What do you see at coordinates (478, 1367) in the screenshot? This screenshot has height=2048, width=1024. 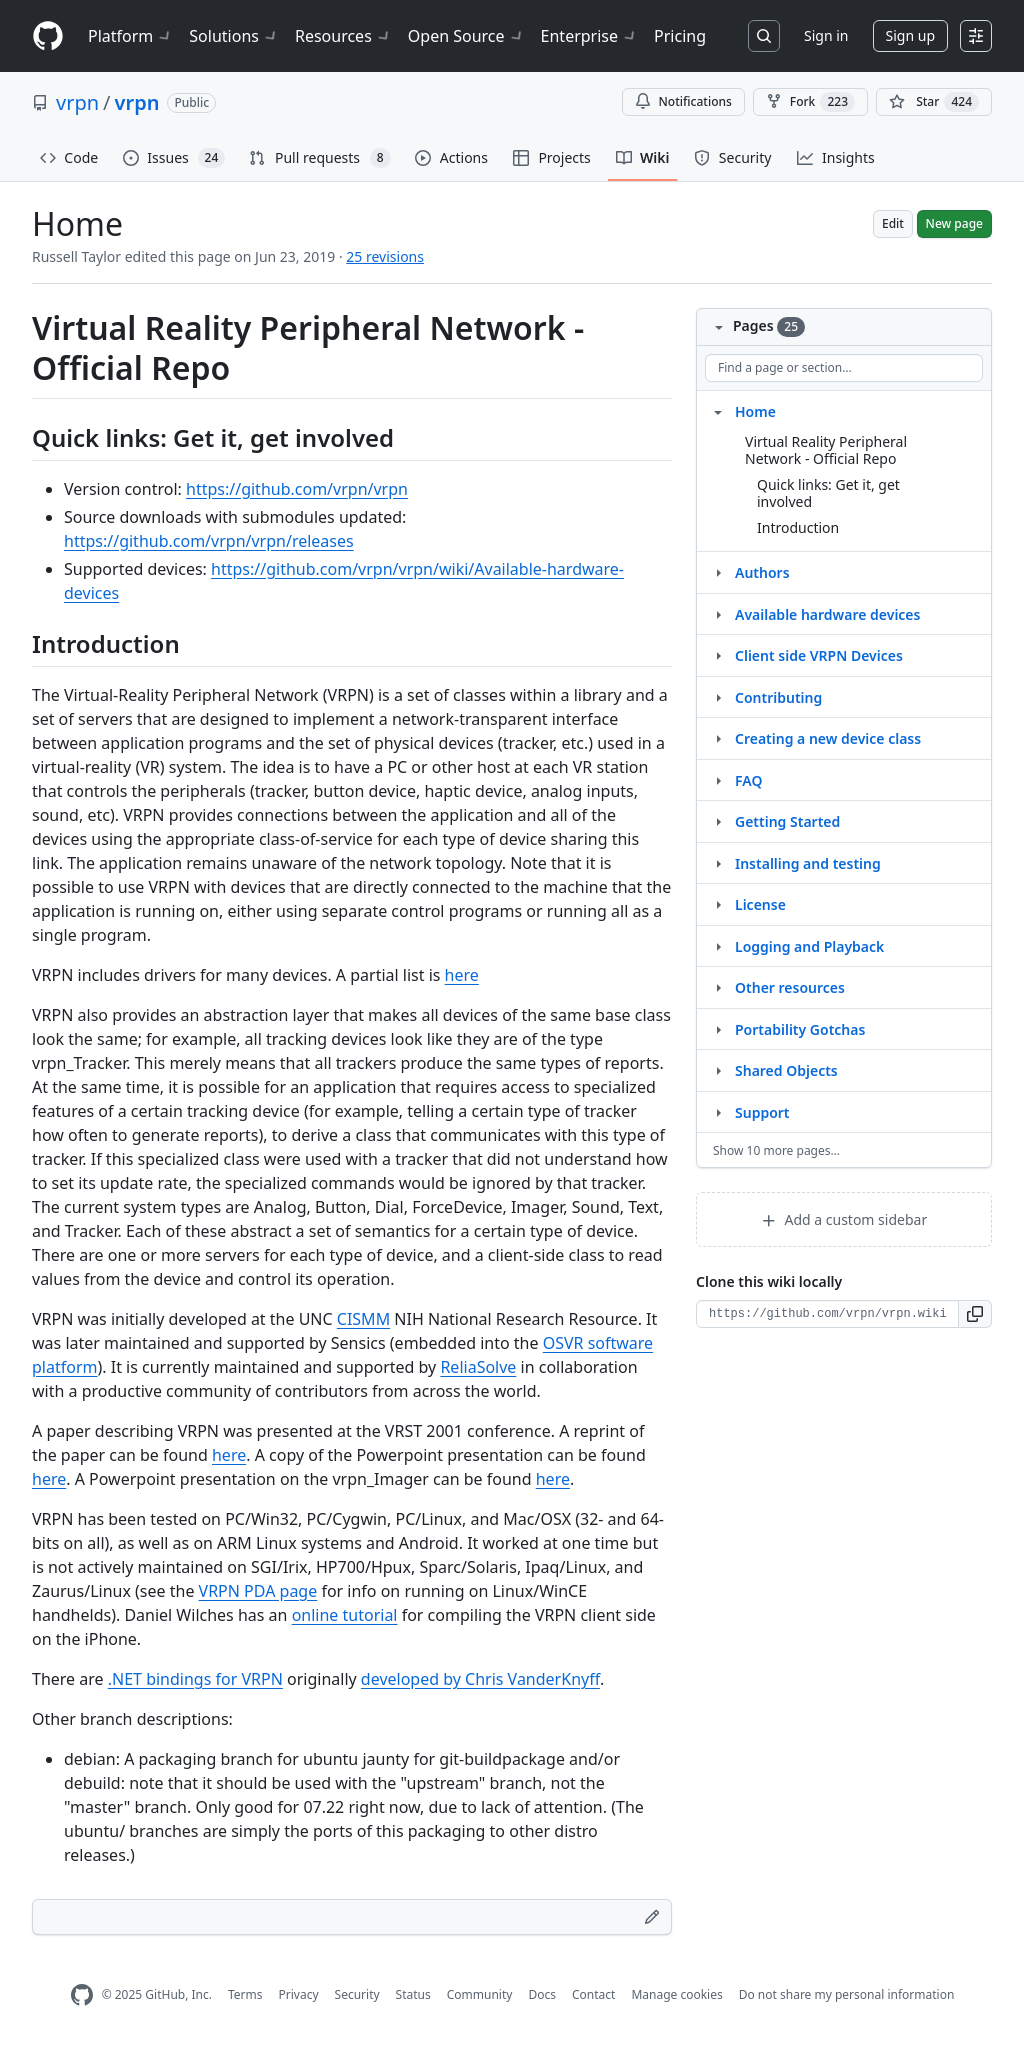 I see `ReliaSolve` at bounding box center [478, 1367].